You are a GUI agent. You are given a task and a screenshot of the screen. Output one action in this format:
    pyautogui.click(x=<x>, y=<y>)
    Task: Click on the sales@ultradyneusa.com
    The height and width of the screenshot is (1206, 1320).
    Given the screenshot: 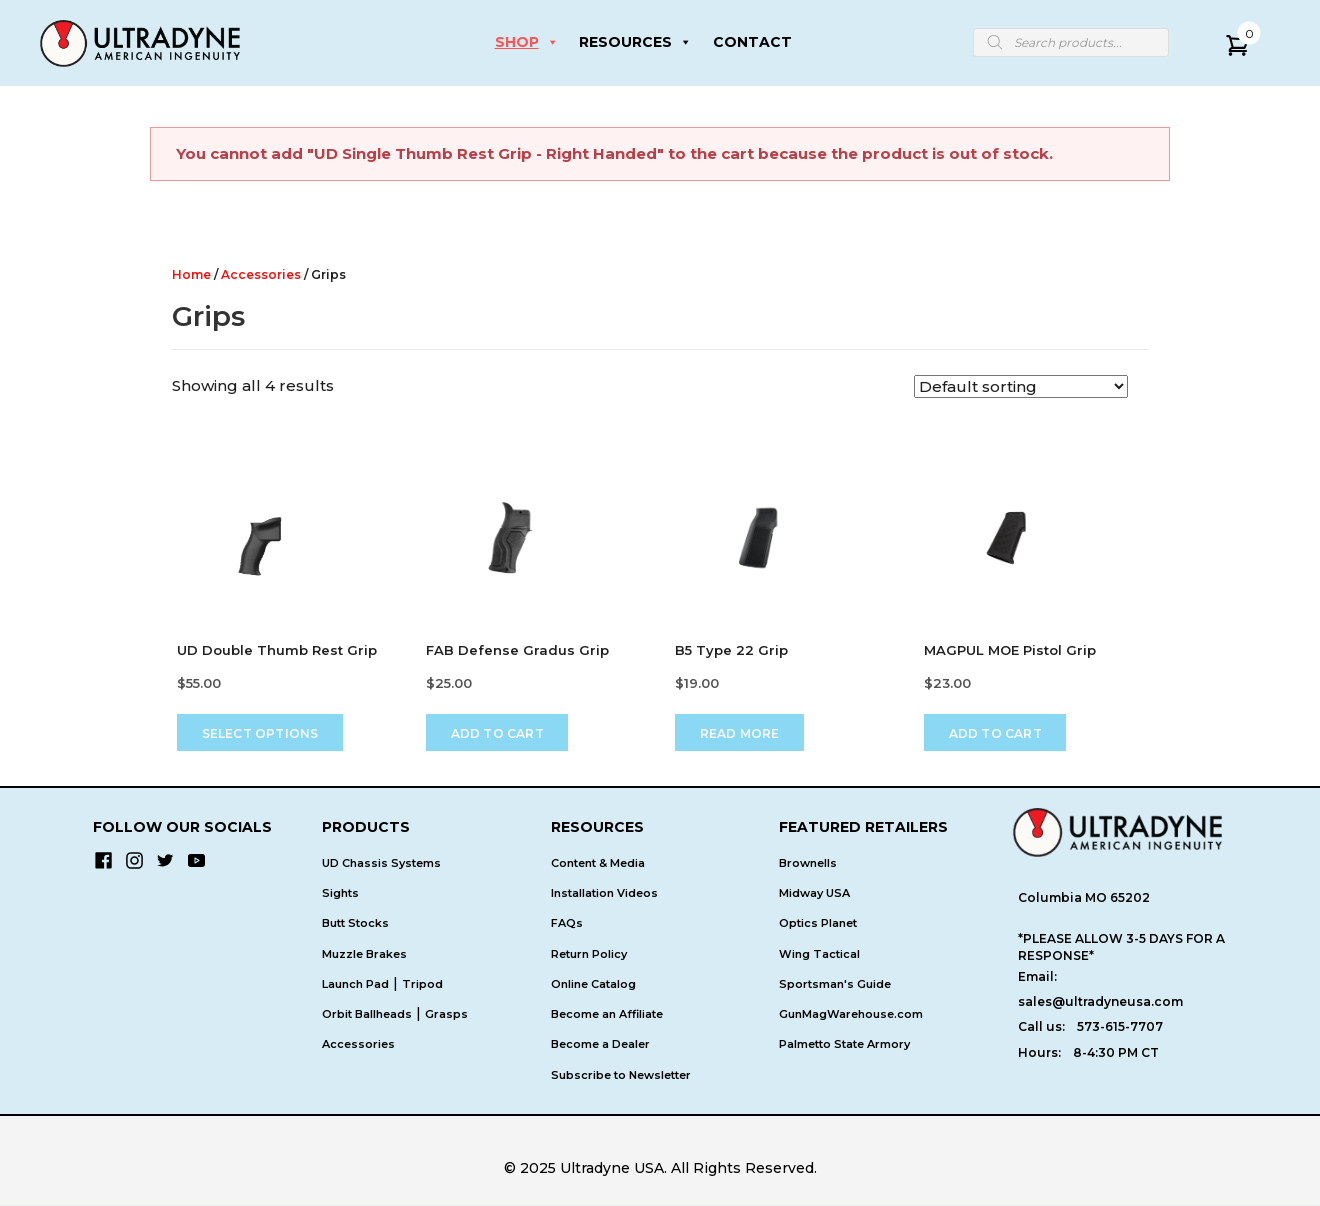 What is the action you would take?
    pyautogui.click(x=1100, y=1001)
    